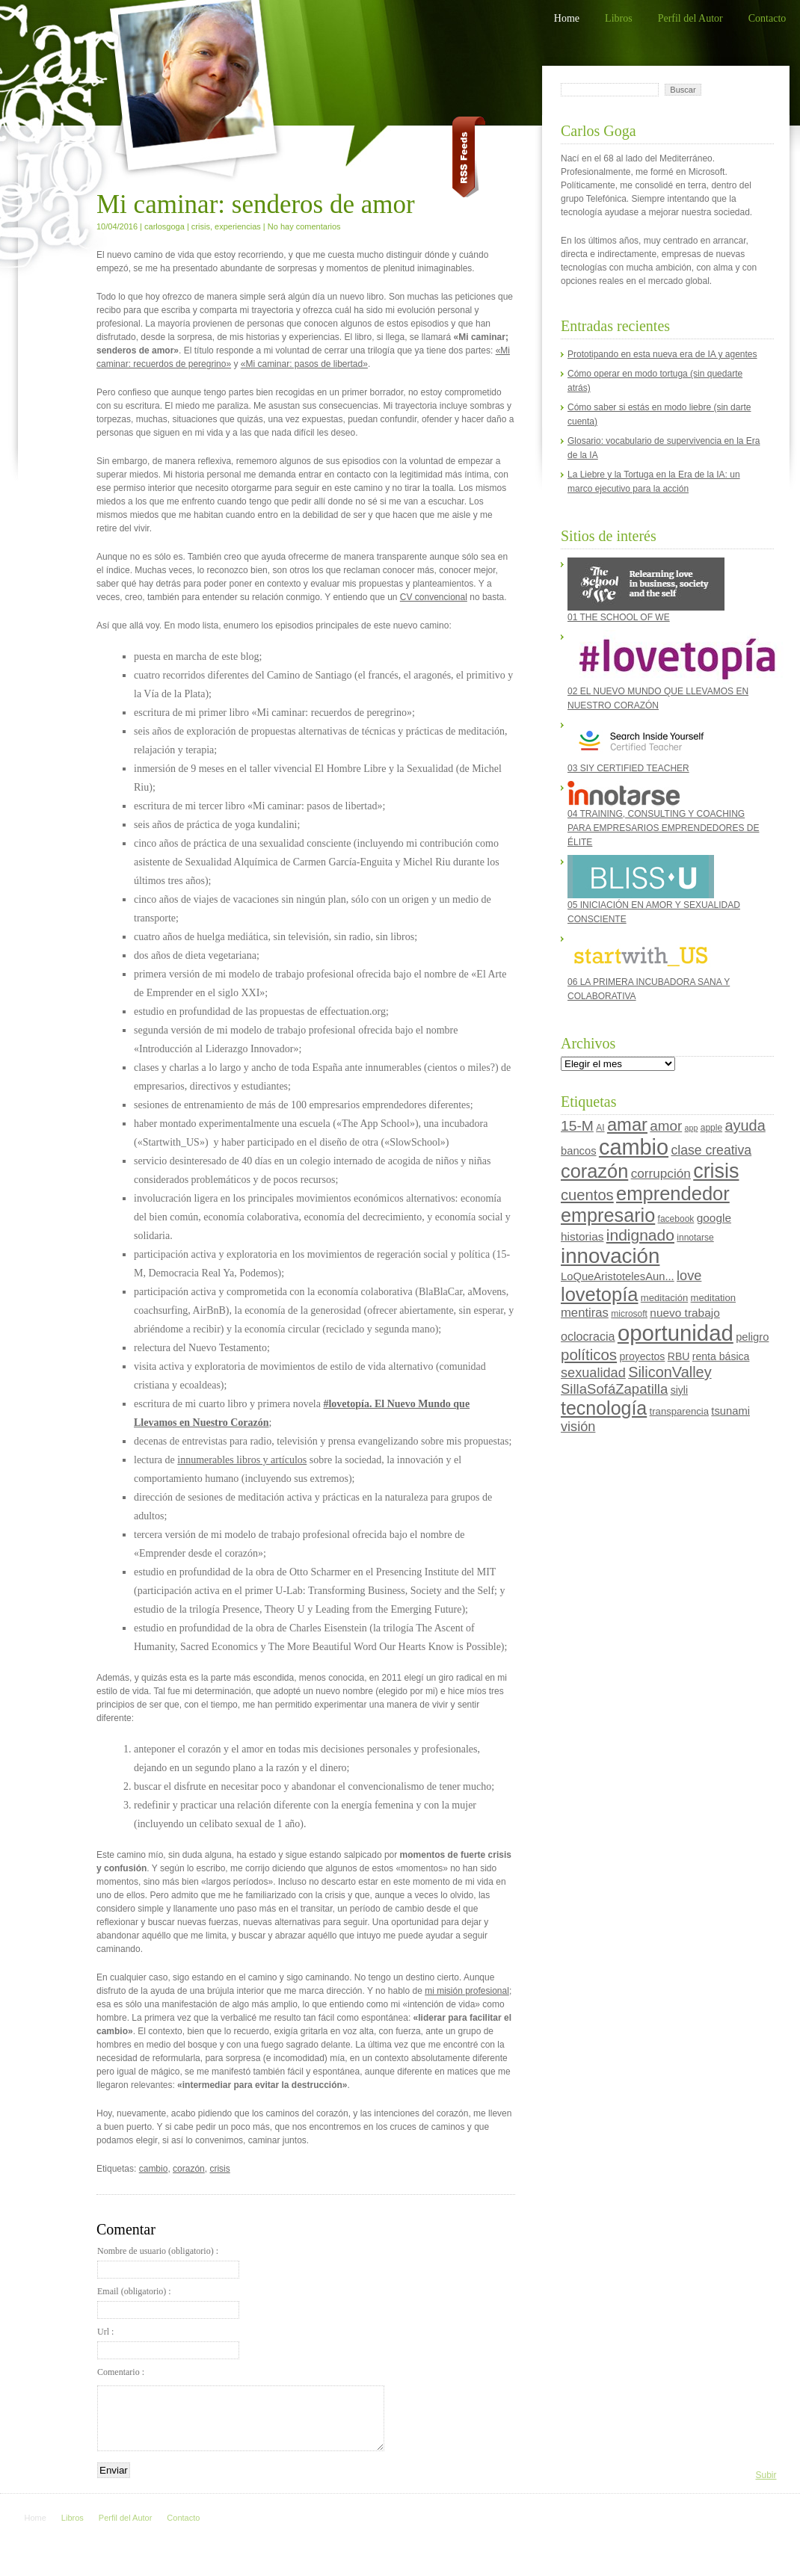 The height and width of the screenshot is (2576, 800). Describe the element at coordinates (168, 2262) in the screenshot. I see `Nombre de usuario (obligatorio) :` at that location.